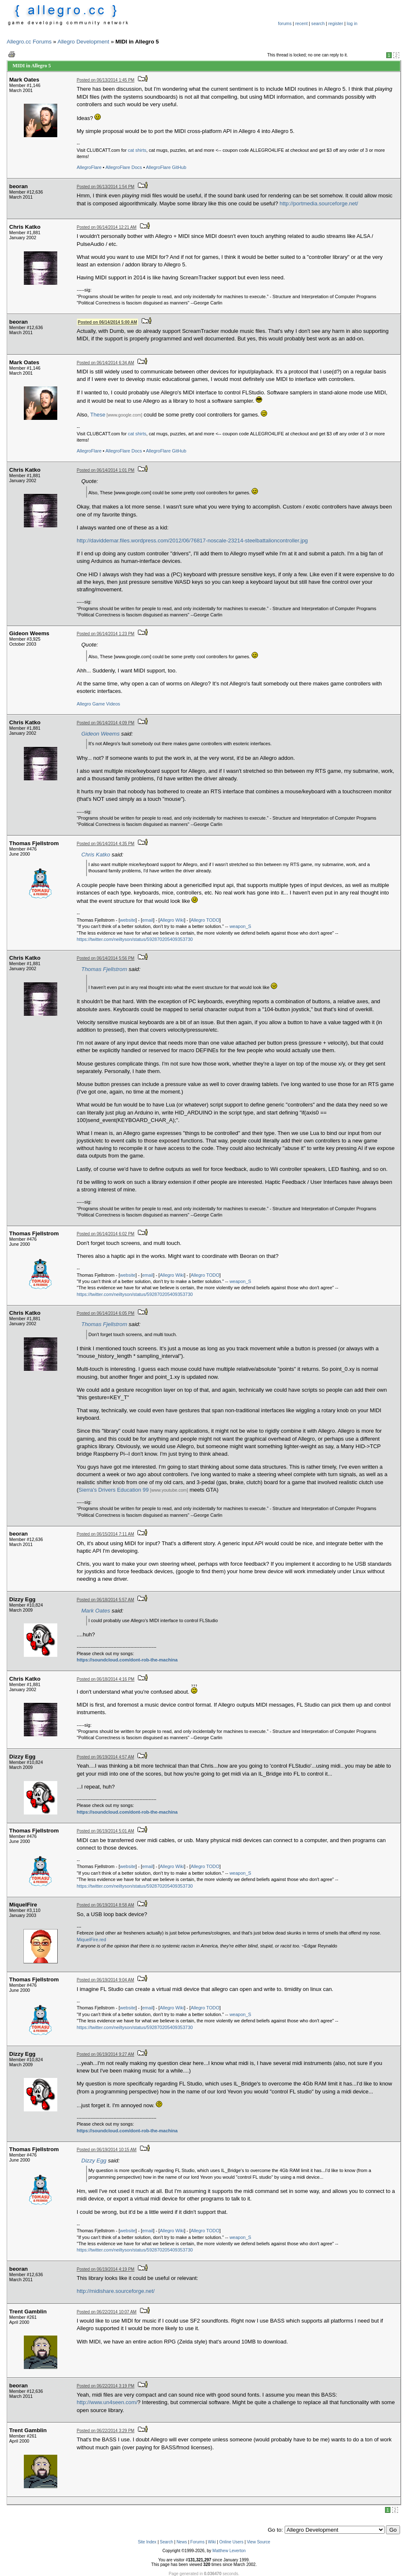 The image size is (408, 2576). What do you see at coordinates (106, 1679) in the screenshot?
I see `Posted on 06/18/2014 4:16 PM` at bounding box center [106, 1679].